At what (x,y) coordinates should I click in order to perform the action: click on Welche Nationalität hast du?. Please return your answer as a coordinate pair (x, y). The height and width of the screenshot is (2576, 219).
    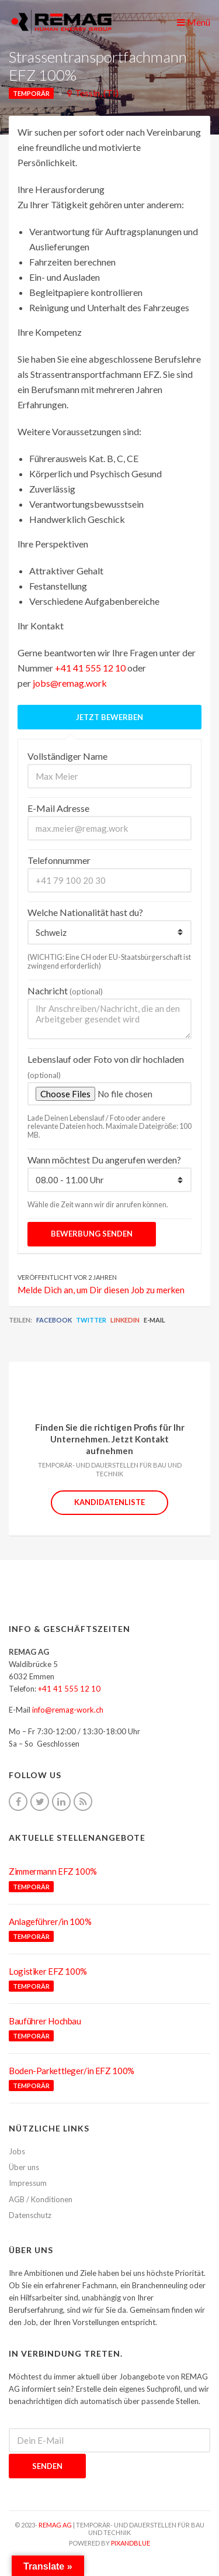
    Looking at the image, I should click on (85, 912).